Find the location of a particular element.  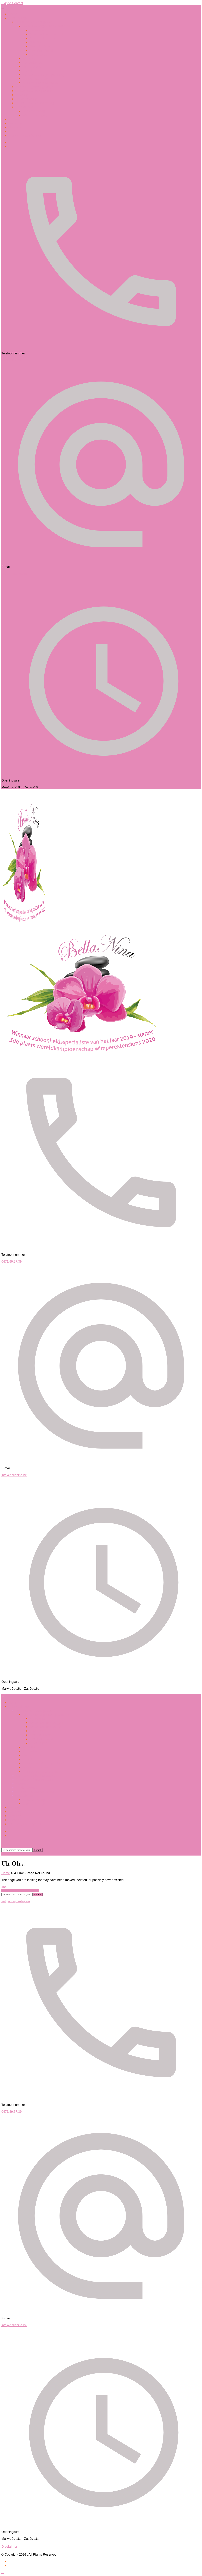

[go to top] is located at coordinates (2, 2573).